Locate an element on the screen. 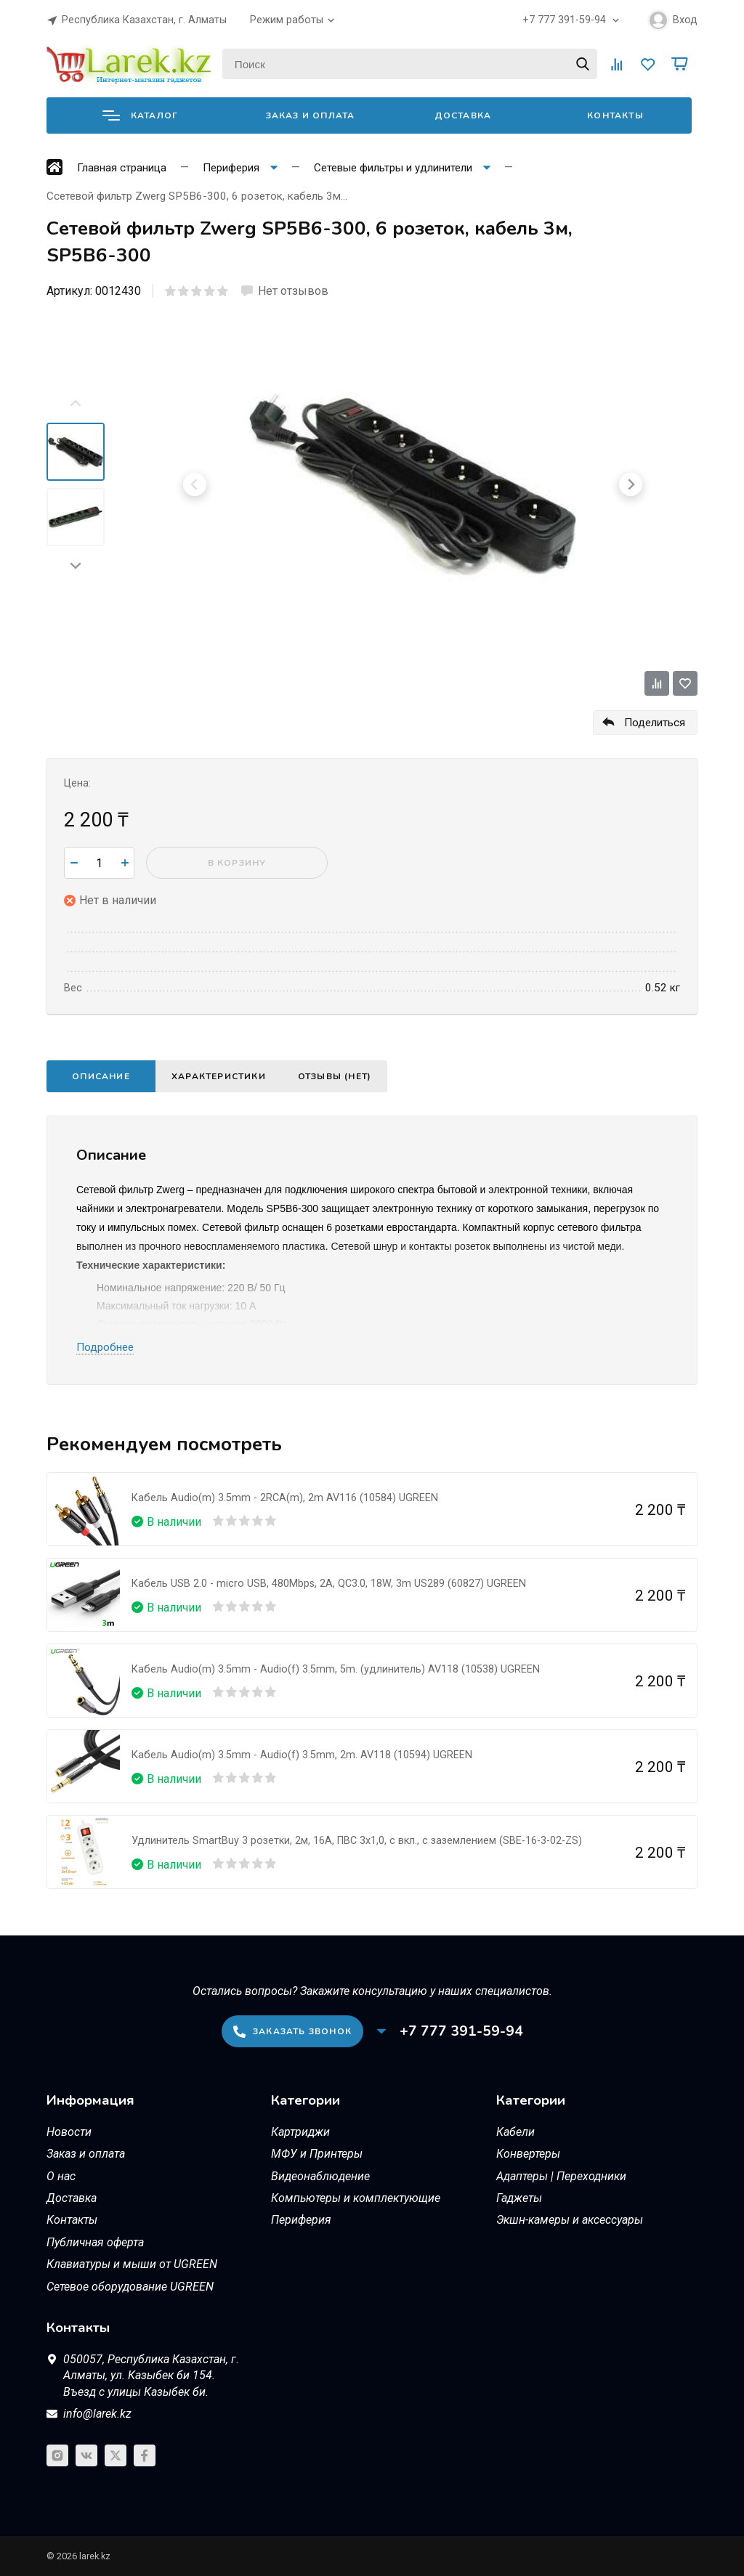 This screenshot has height=2576, width=744. Новости is located at coordinates (69, 2132).